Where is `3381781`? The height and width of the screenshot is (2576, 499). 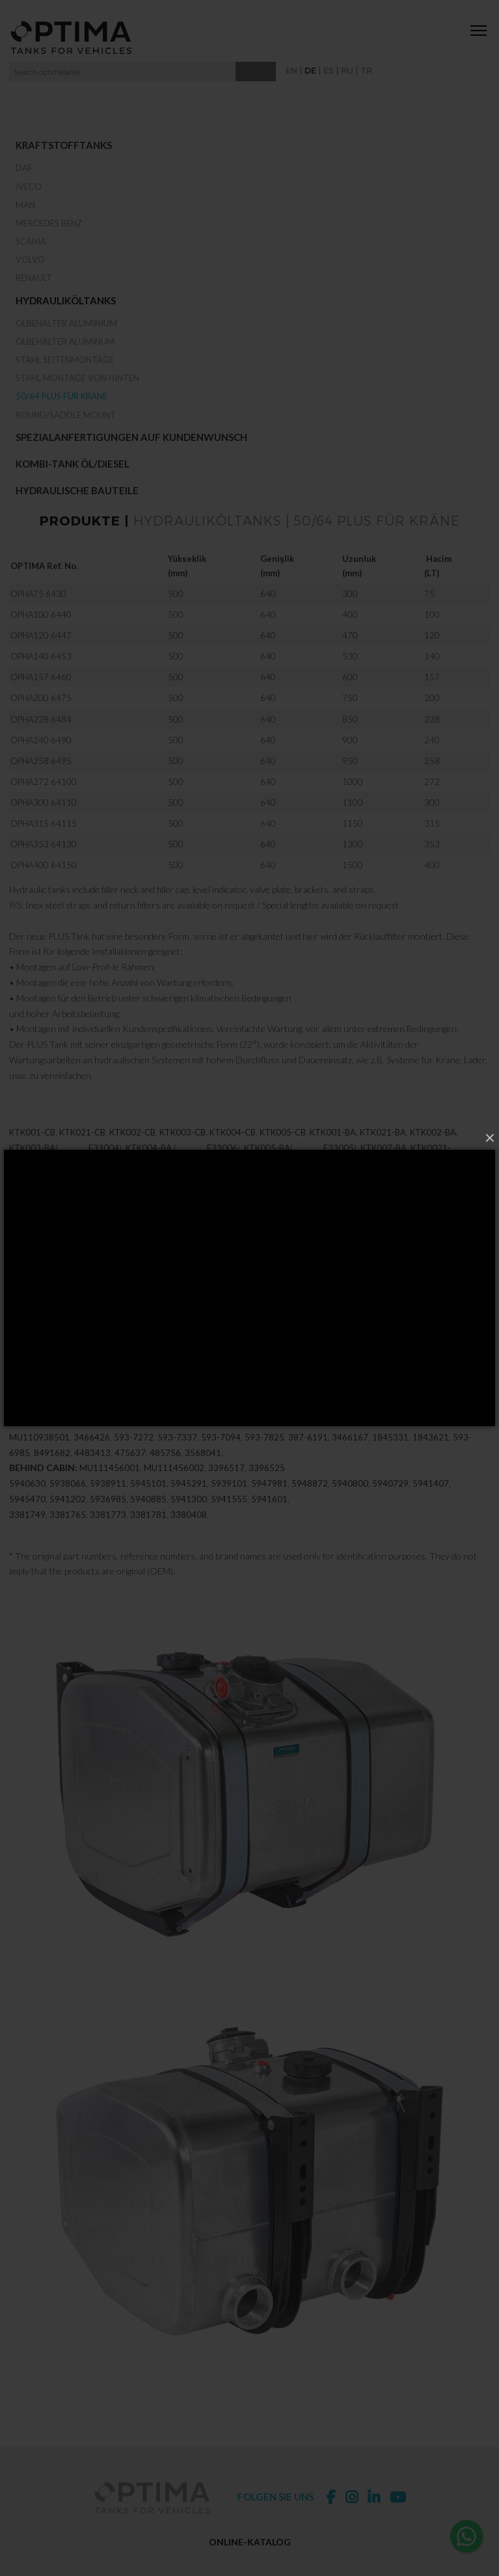
3381781 is located at coordinates (148, 1533).